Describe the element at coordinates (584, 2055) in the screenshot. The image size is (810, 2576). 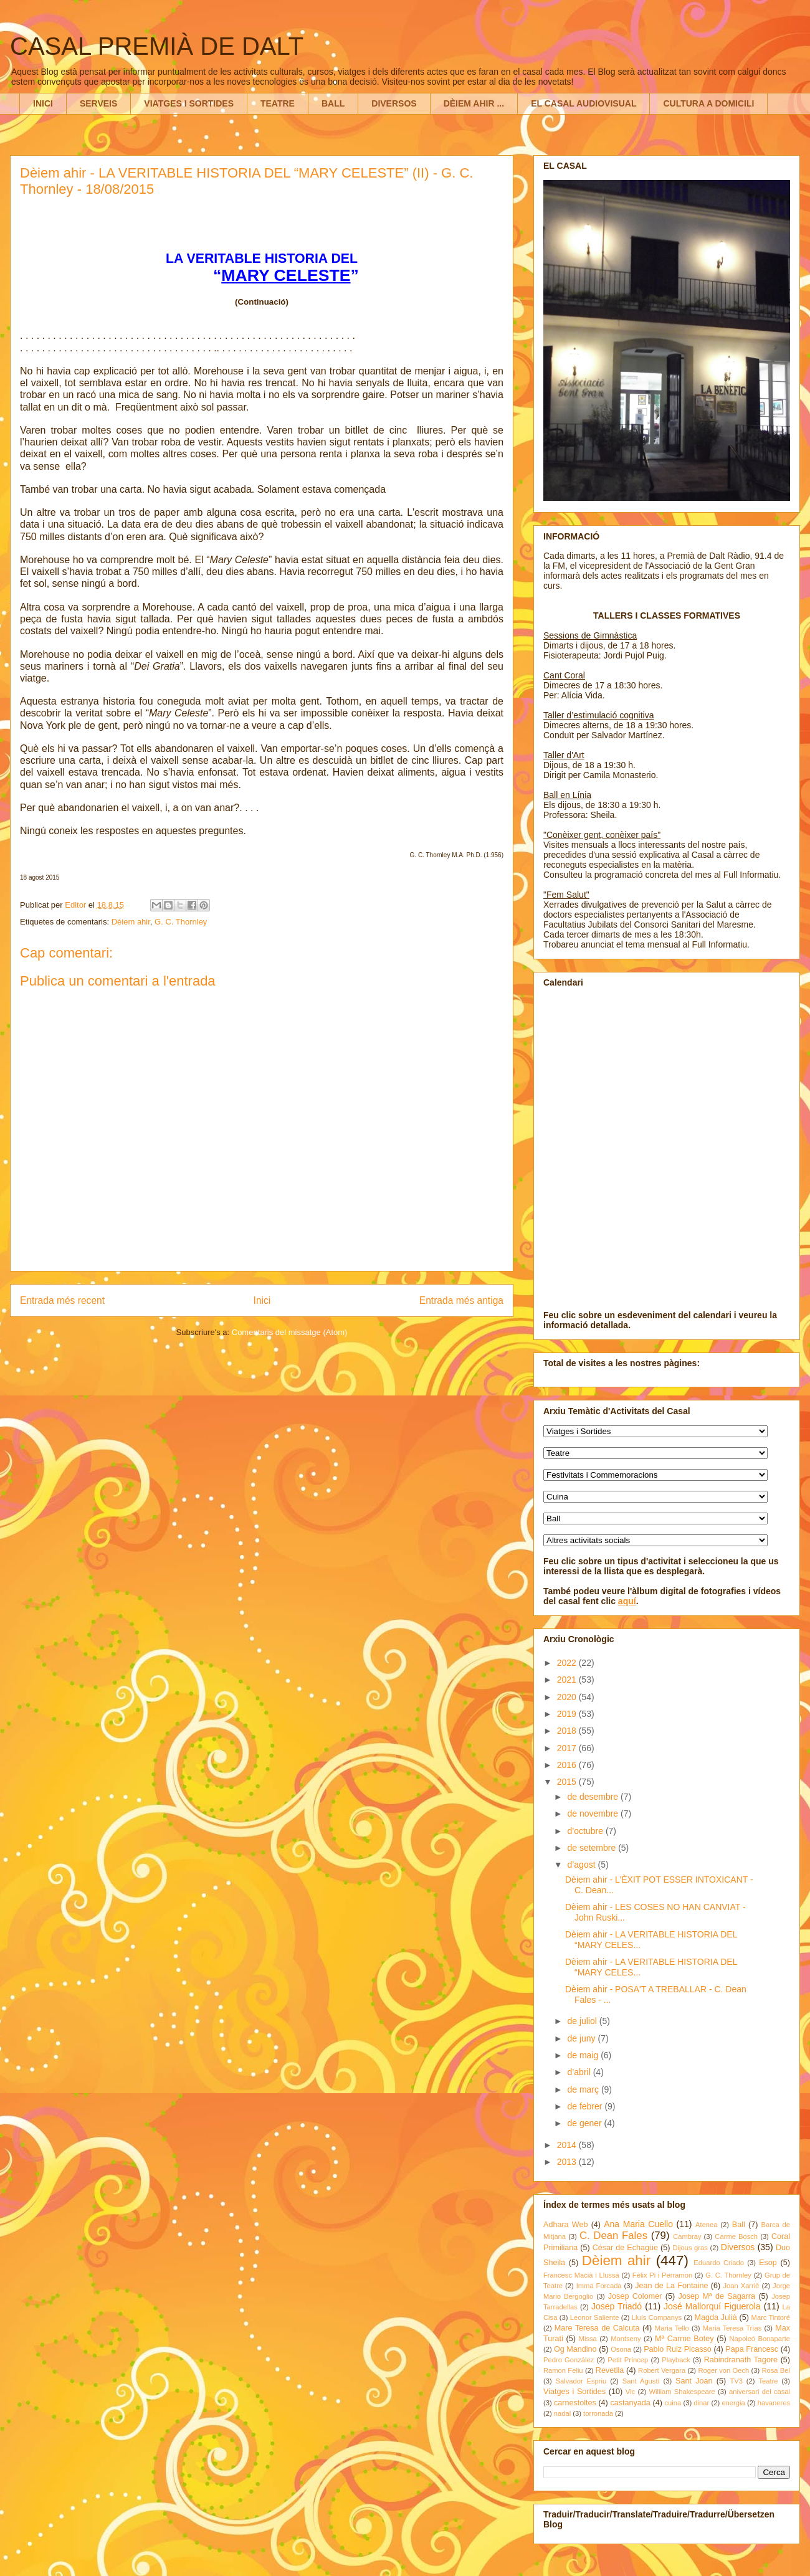
I see `de maig` at that location.